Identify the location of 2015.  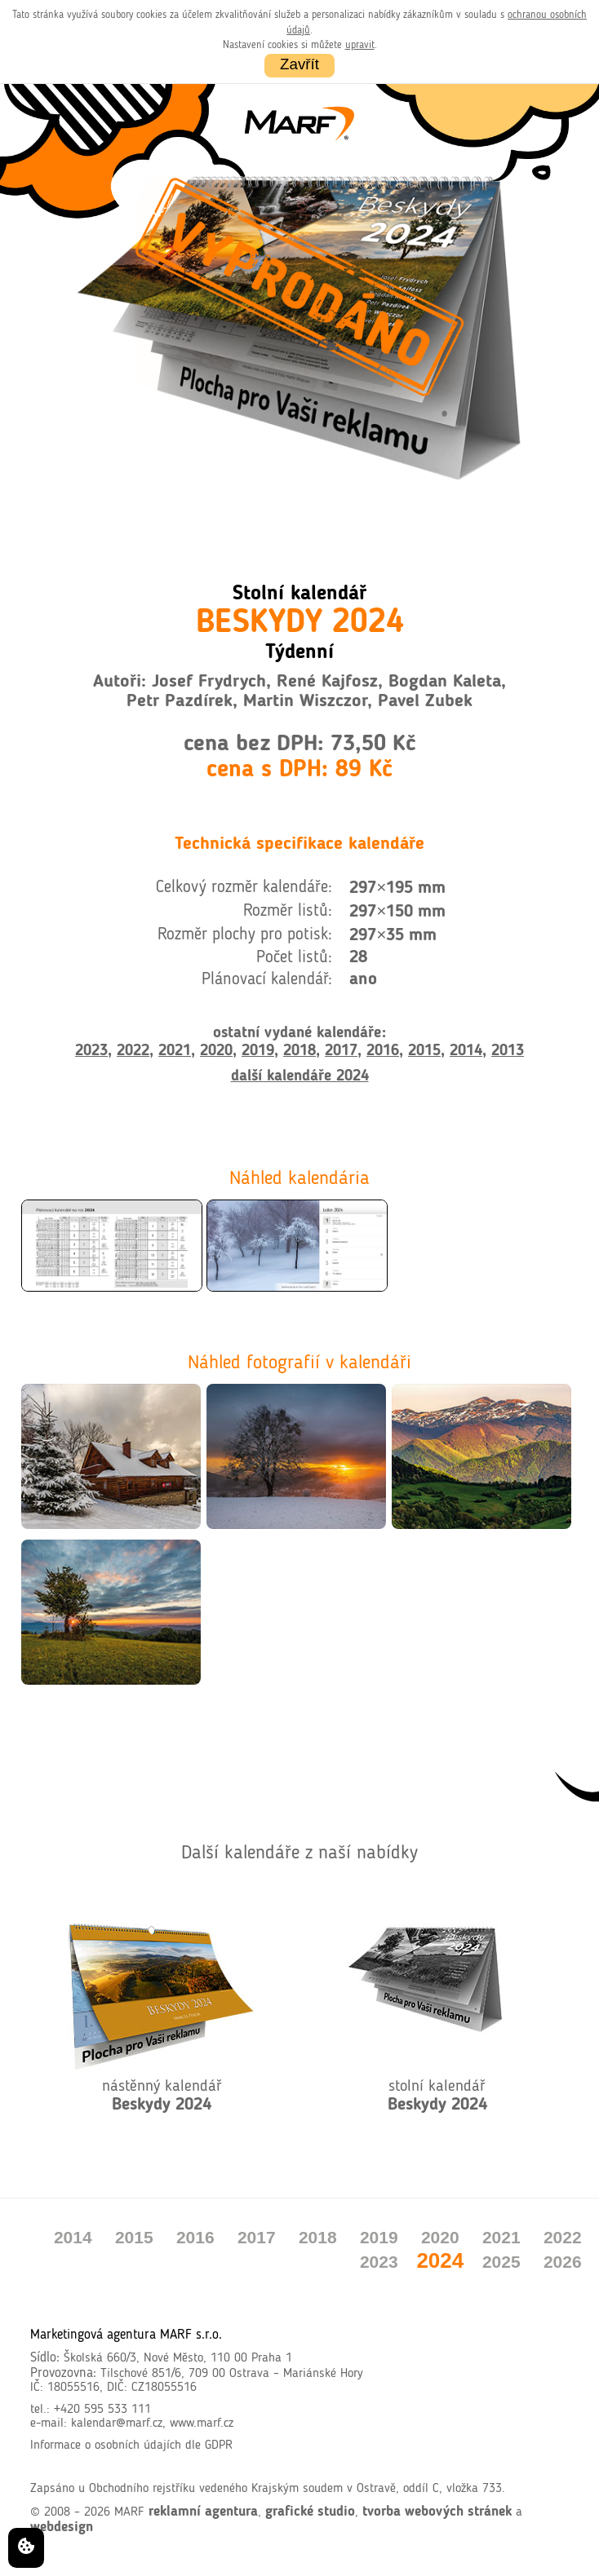
(424, 1051).